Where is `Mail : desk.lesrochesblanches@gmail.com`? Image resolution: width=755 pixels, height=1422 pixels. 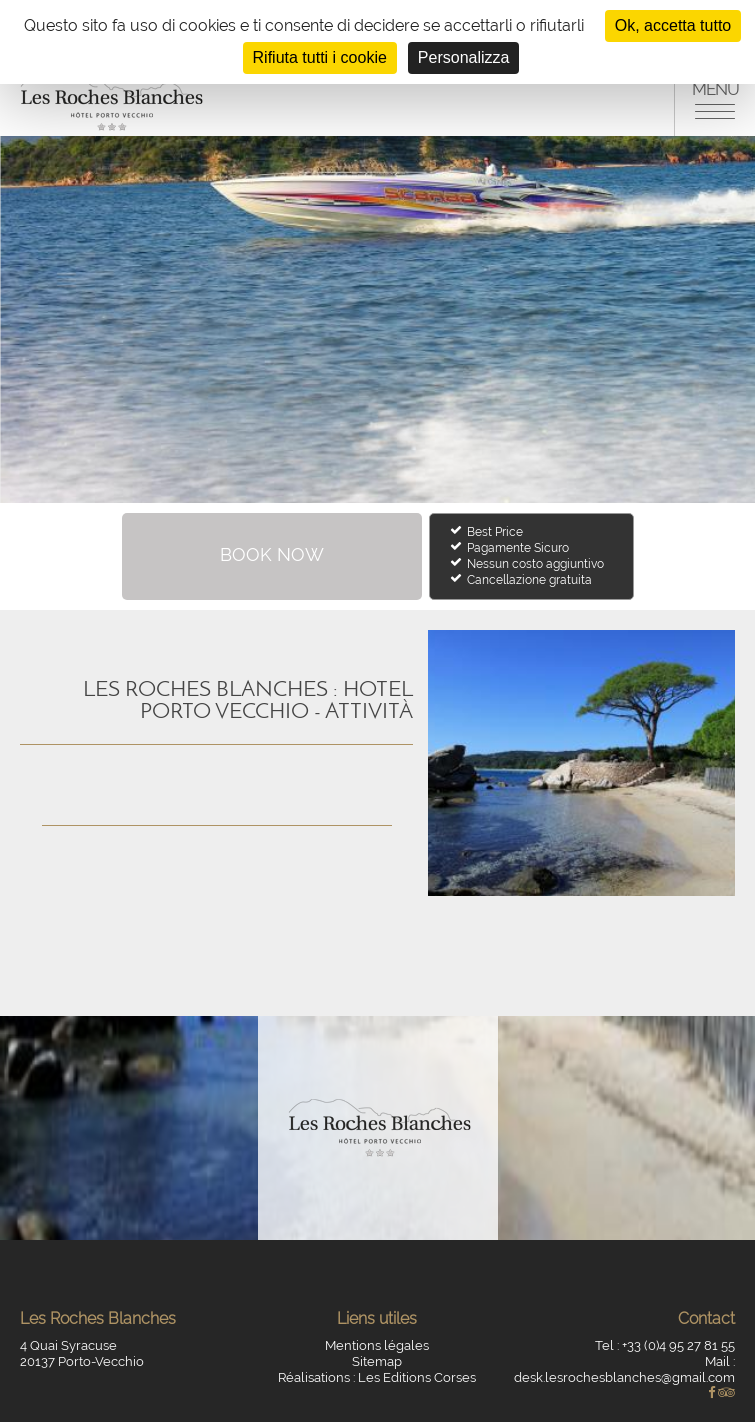
Mail : desk.lesrochesblanches@gmail.com is located at coordinates (624, 1369).